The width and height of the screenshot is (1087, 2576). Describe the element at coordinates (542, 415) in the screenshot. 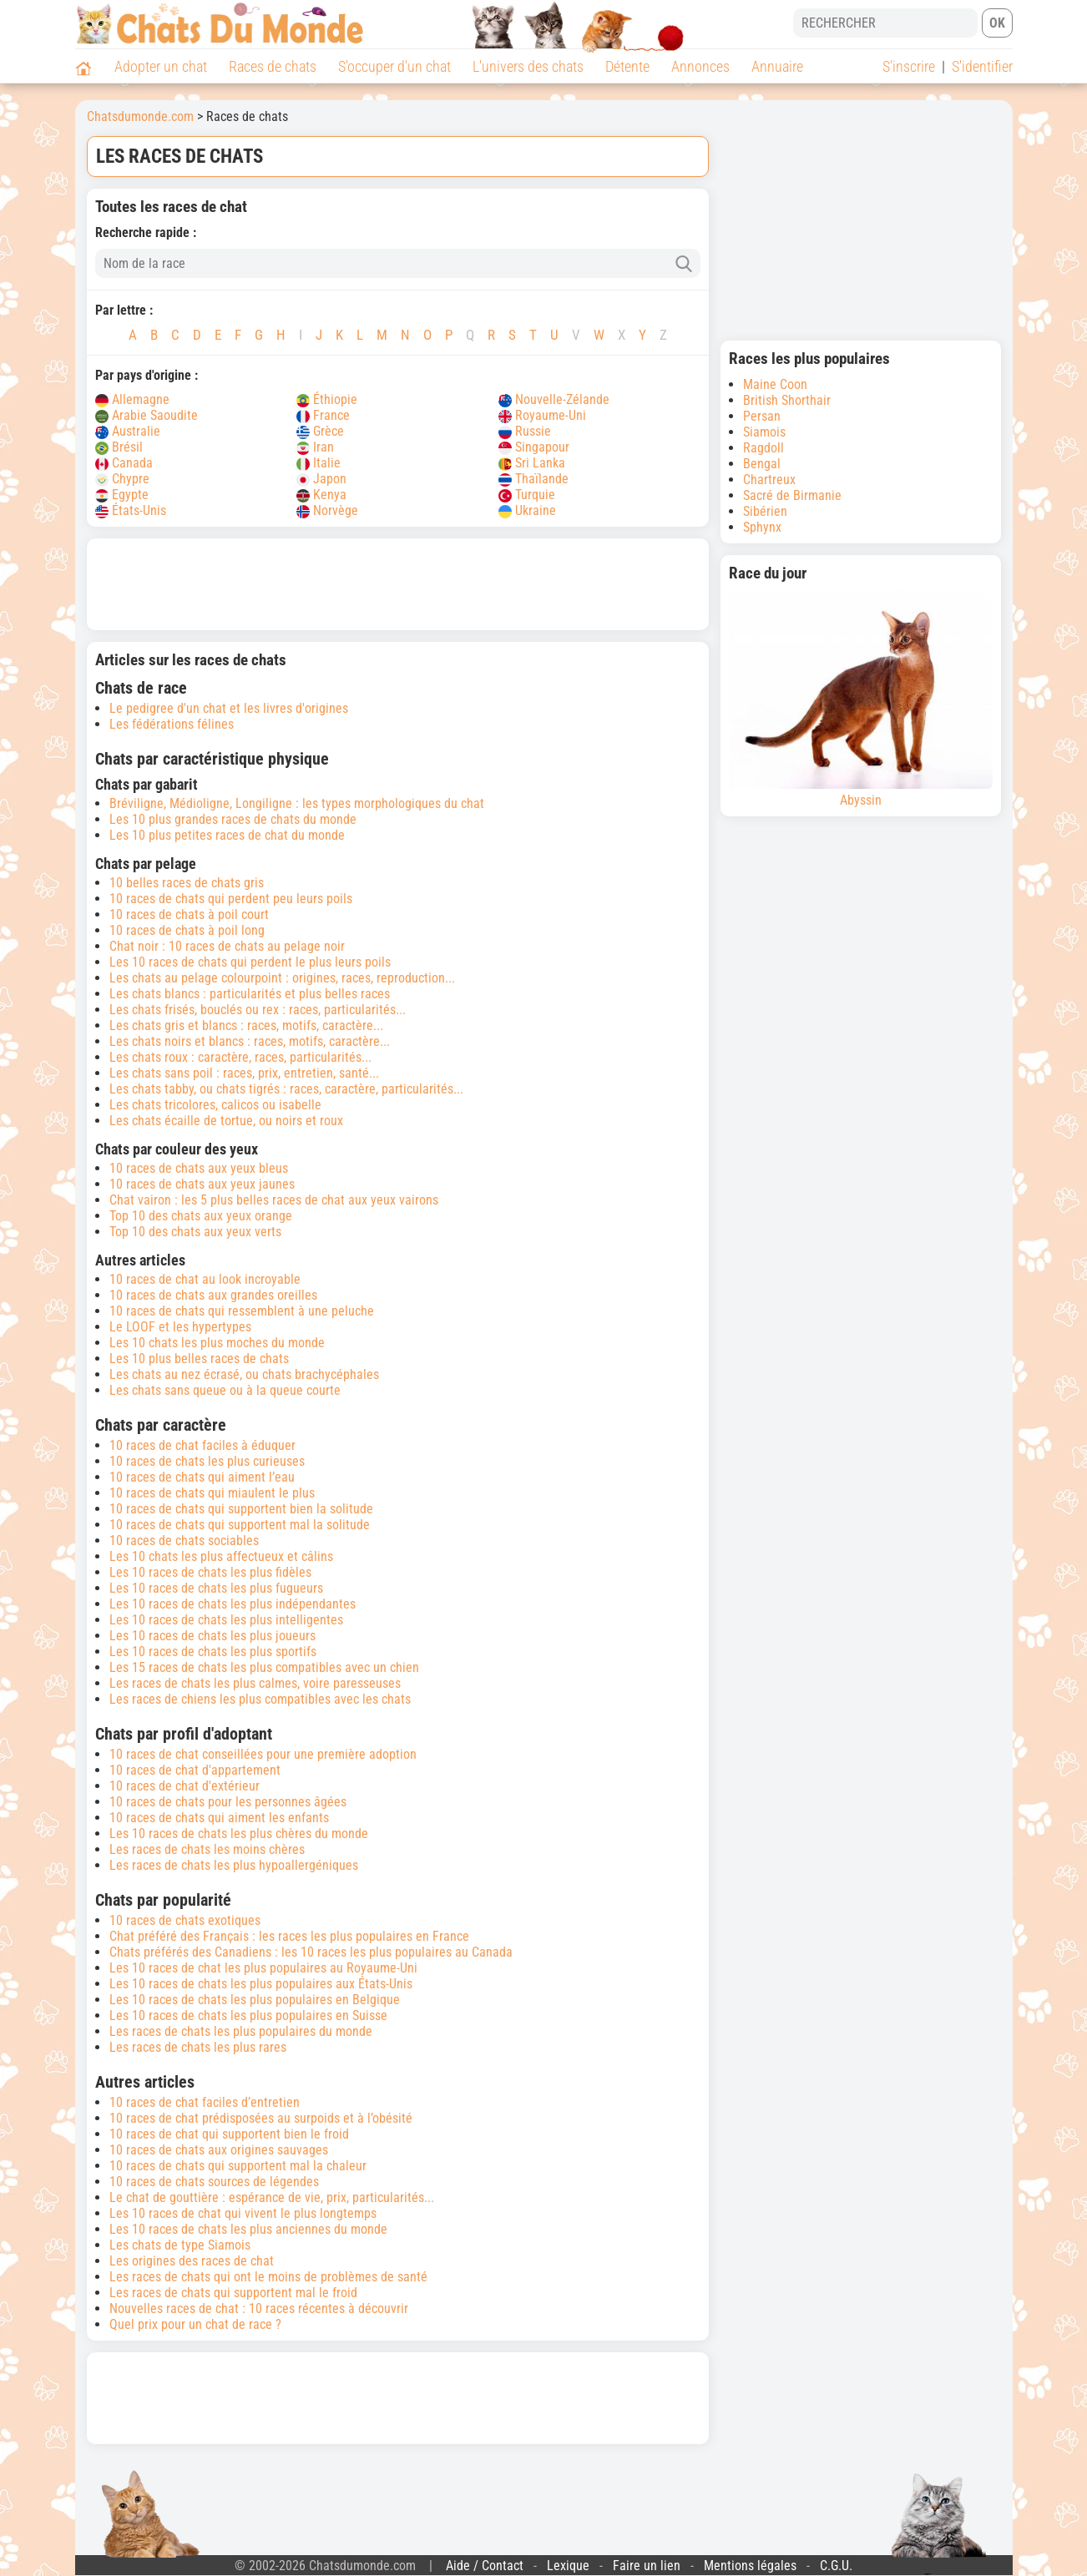

I see `Royaume-Uni` at that location.